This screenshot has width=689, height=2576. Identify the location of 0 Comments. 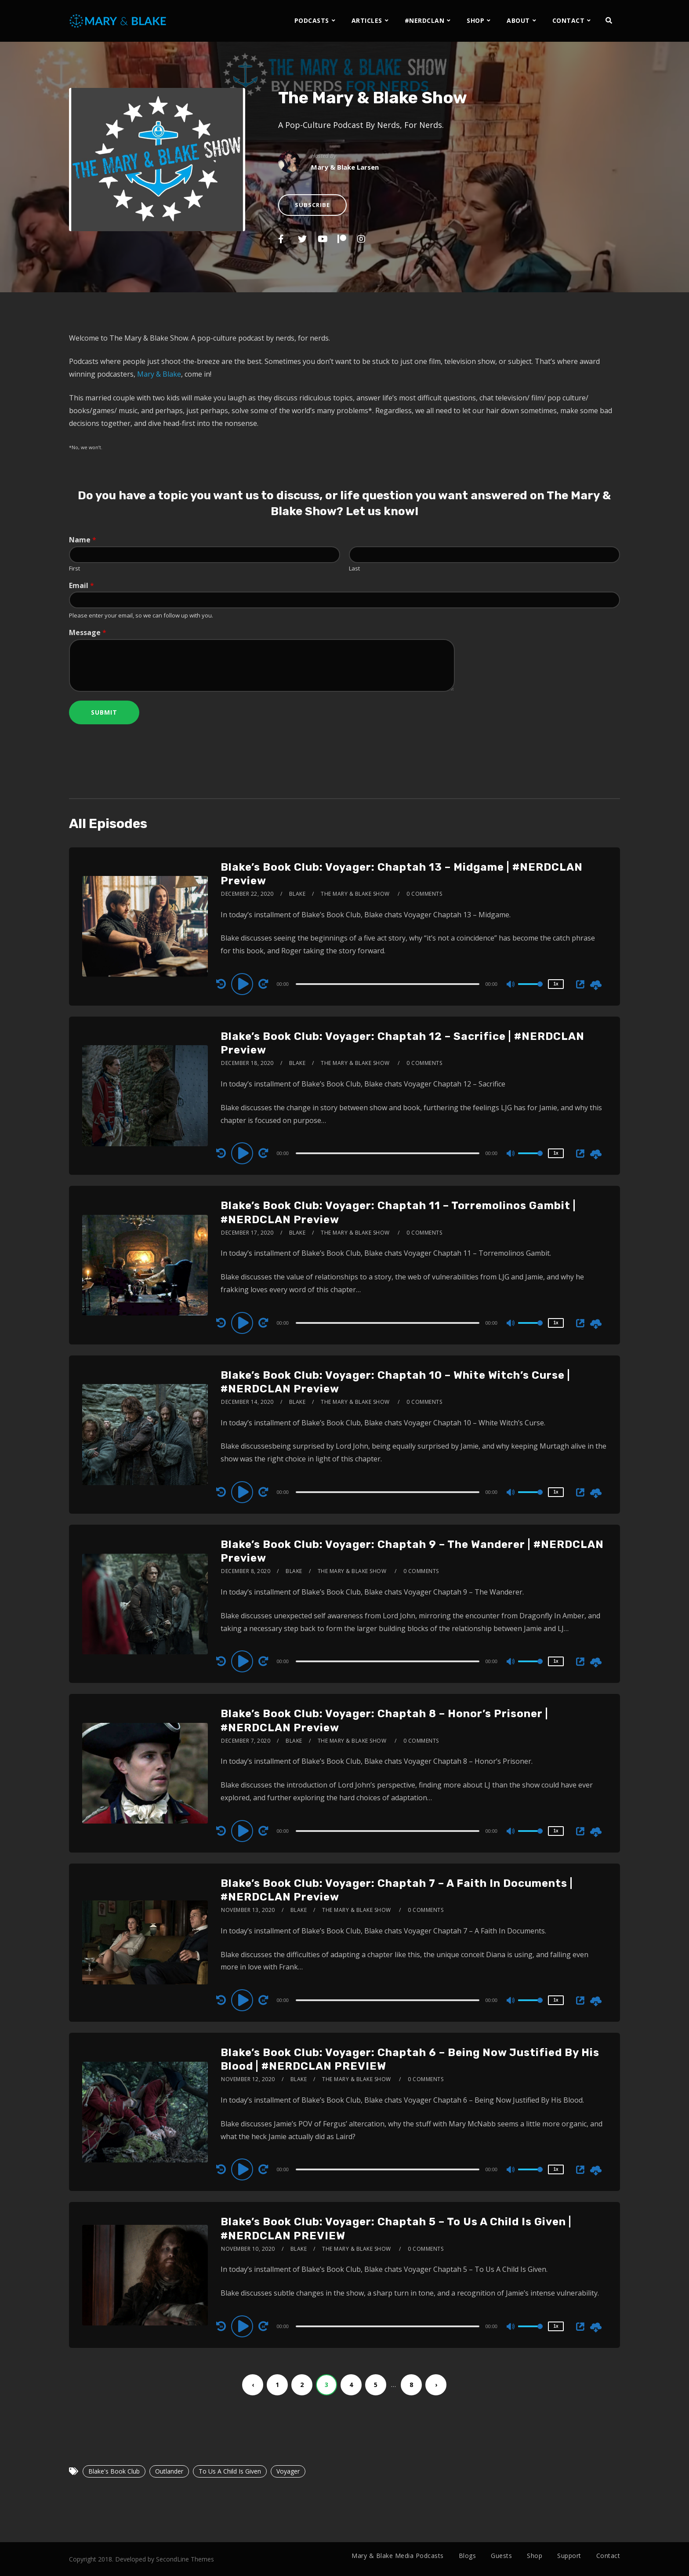
(424, 893).